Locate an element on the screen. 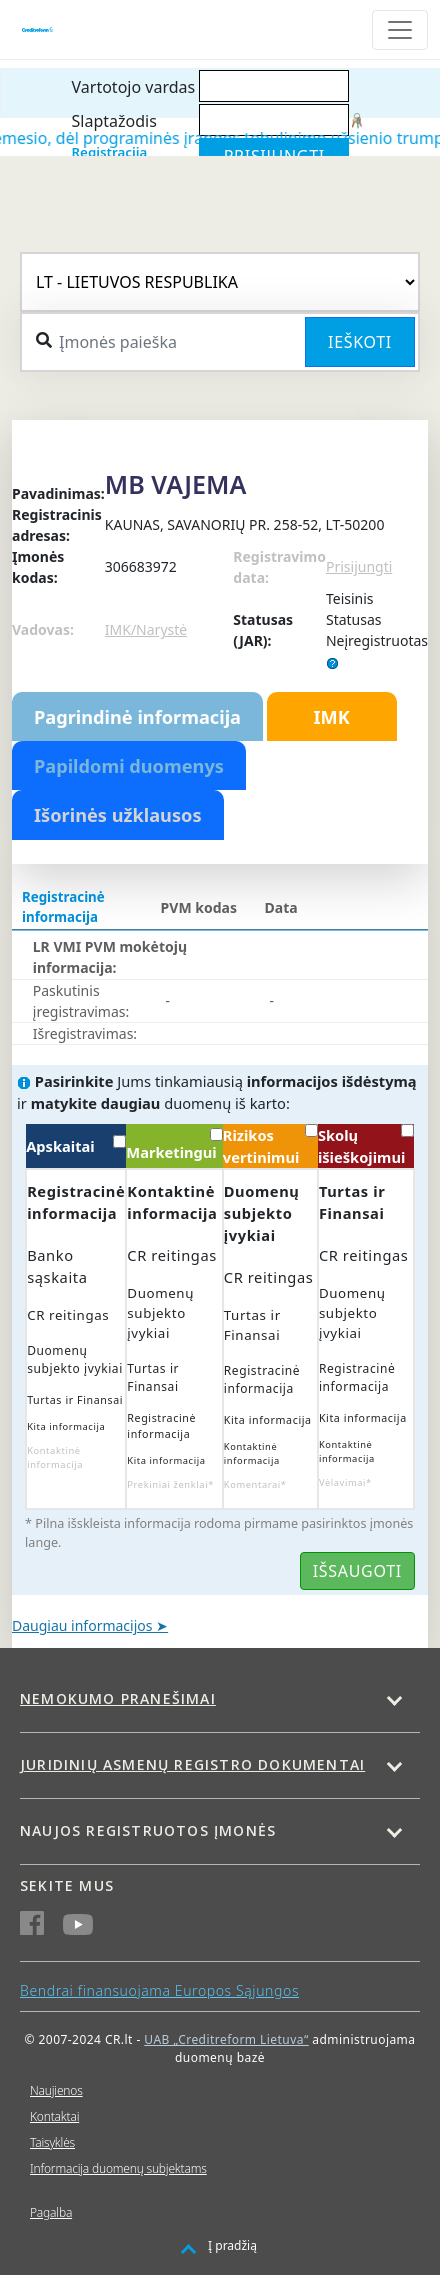 This screenshot has width=440, height=2275. Išorinės užklausos is located at coordinates (118, 815).